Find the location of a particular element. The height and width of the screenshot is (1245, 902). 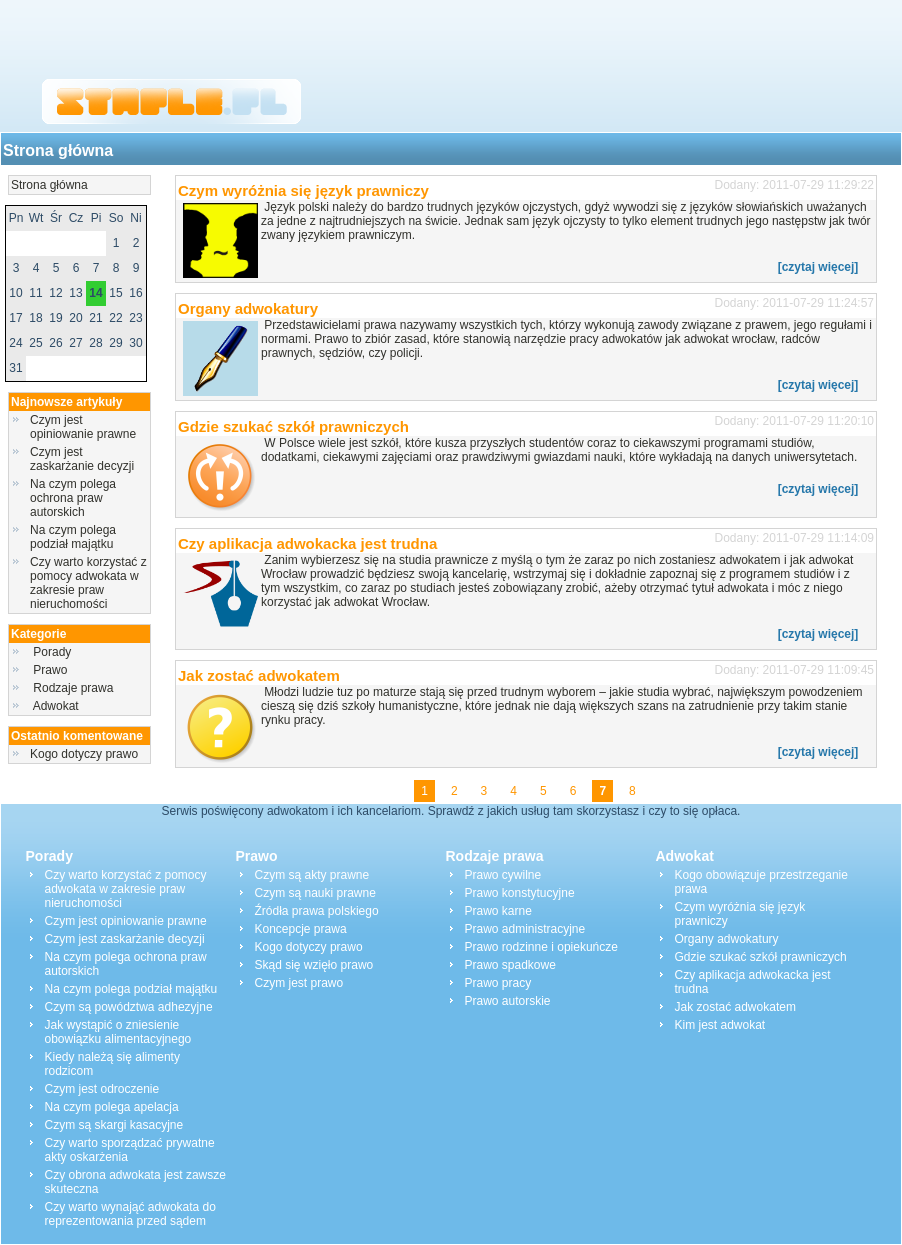

Prawo administracyjne is located at coordinates (525, 929).